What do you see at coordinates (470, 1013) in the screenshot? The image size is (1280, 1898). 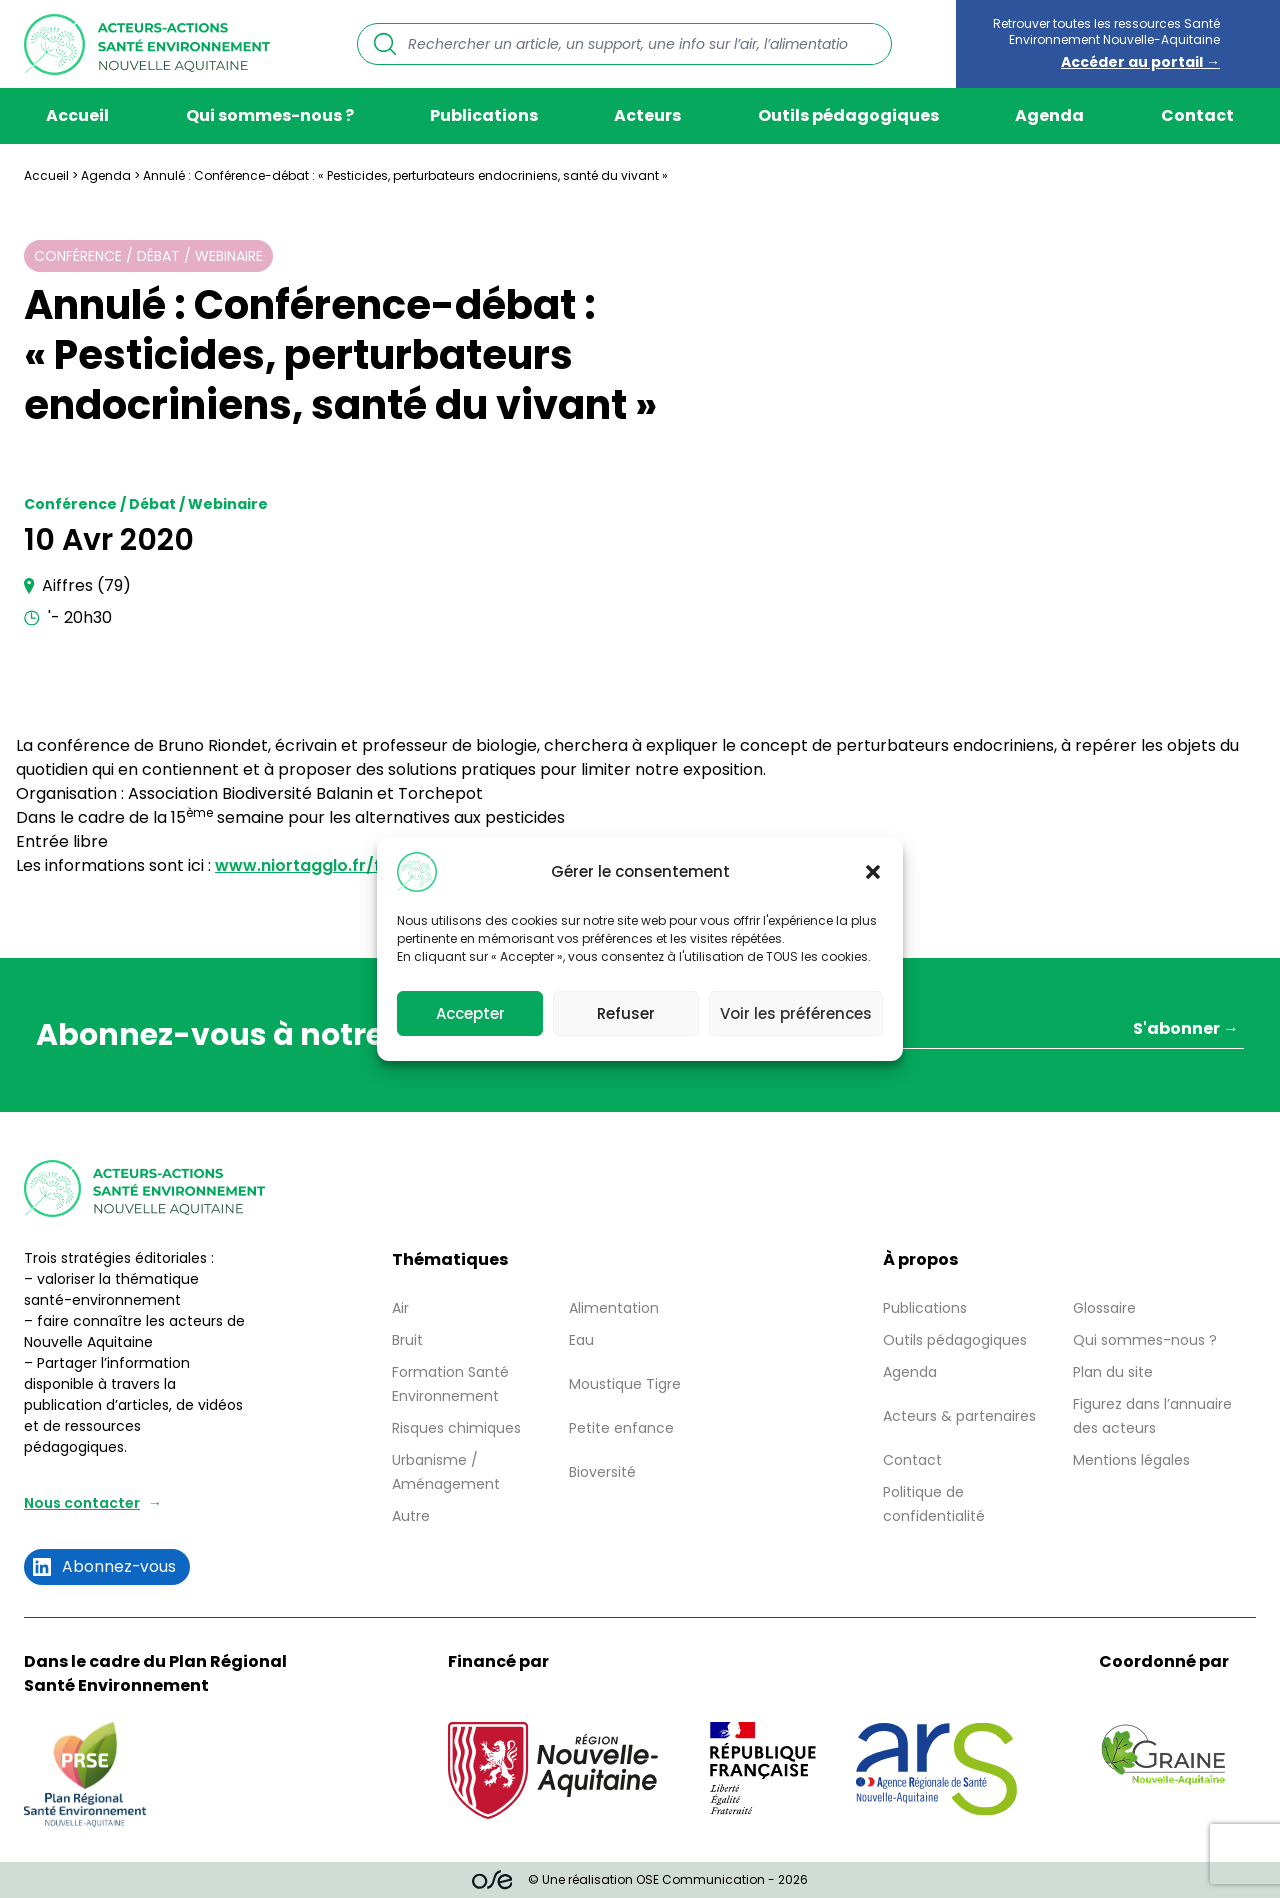 I see `Accepter` at bounding box center [470, 1013].